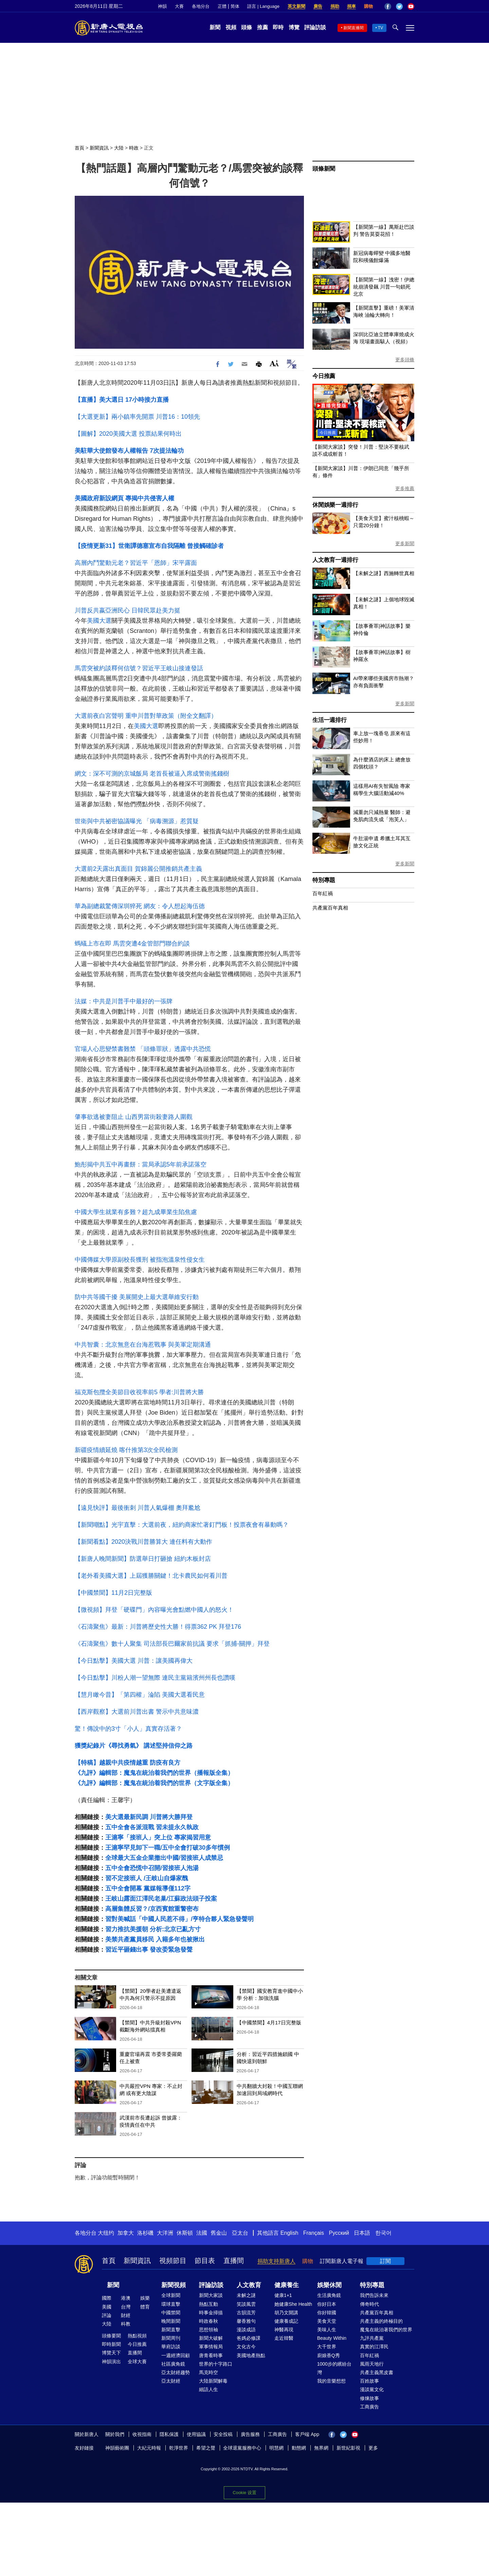 This screenshot has width=489, height=2576. I want to click on 客戶端 App, so click(307, 2434).